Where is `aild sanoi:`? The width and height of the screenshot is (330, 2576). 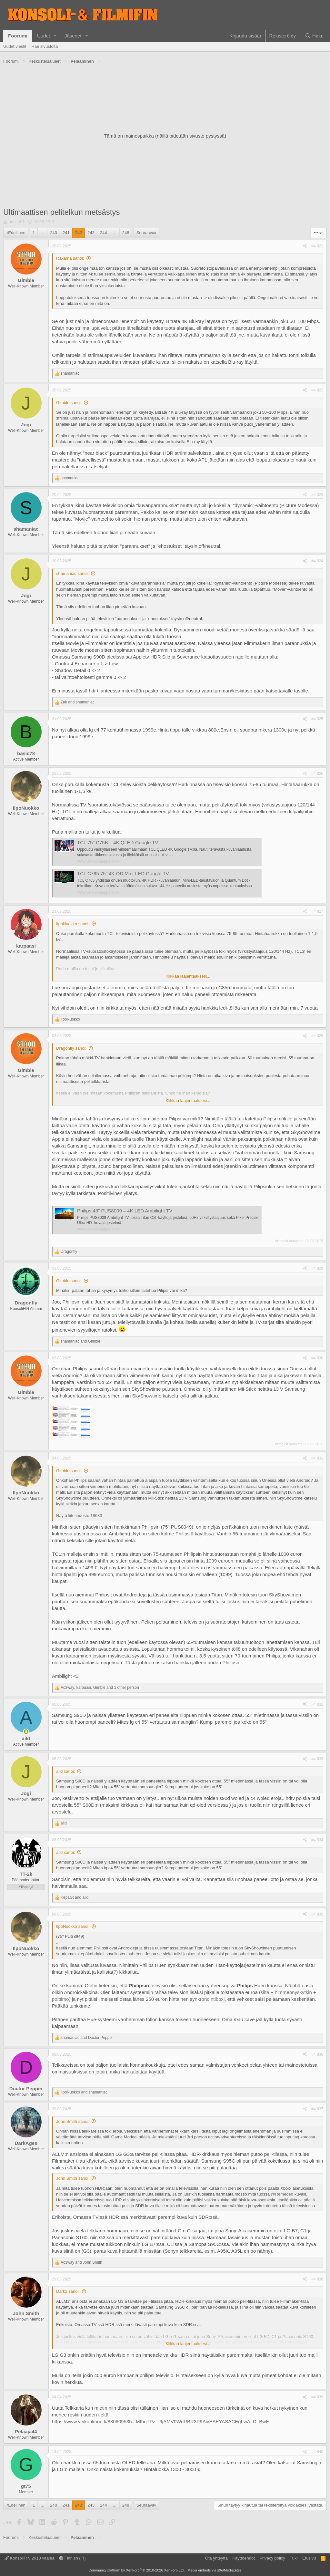
aild sanoi: is located at coordinates (65, 1771).